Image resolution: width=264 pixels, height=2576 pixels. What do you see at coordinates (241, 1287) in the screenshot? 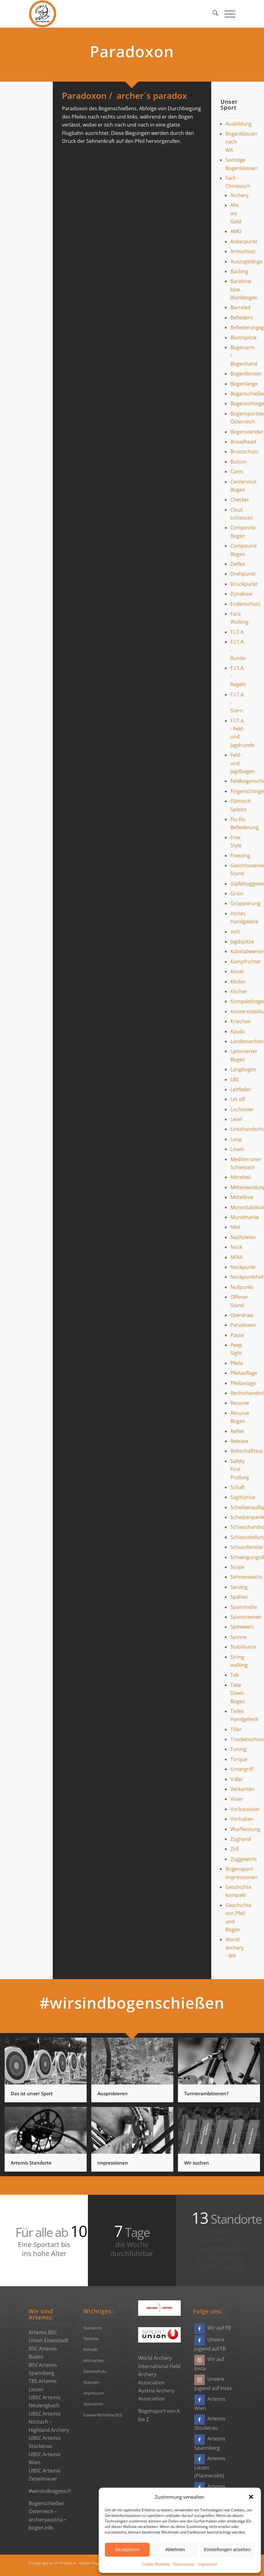
I see `Nullpunkt` at bounding box center [241, 1287].